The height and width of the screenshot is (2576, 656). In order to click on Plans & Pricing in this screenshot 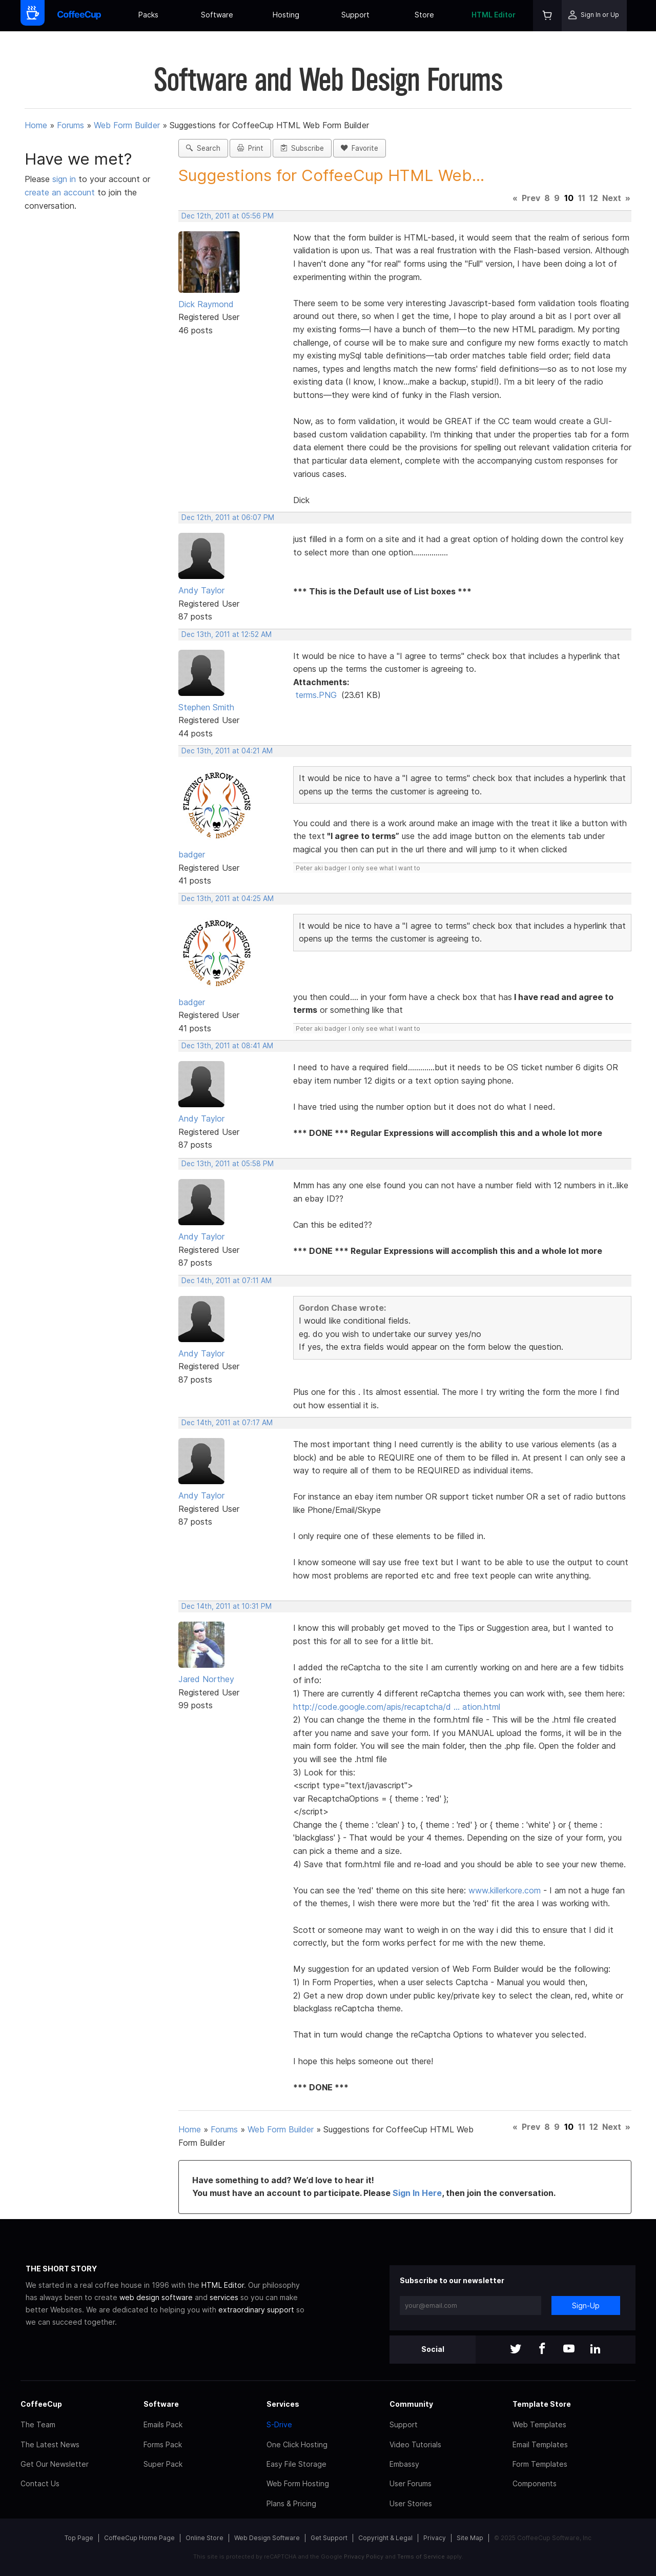, I will do `click(291, 2503)`.